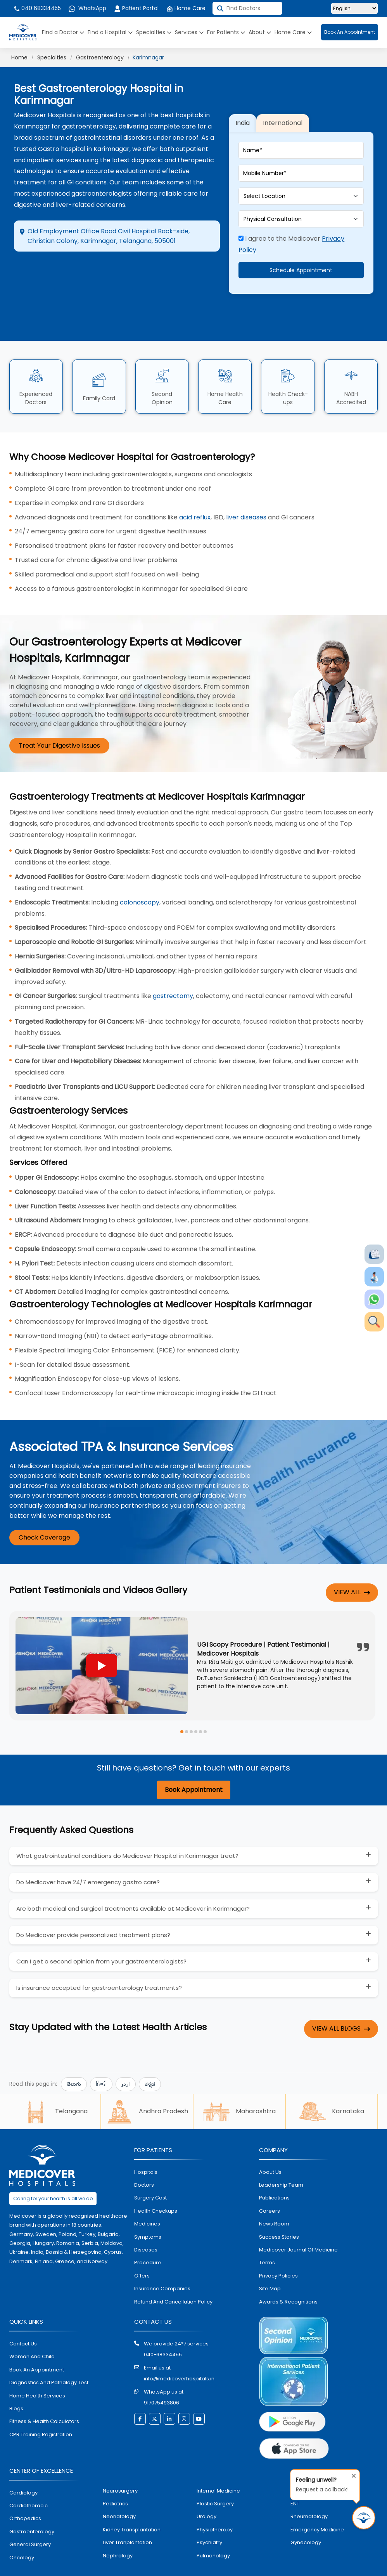  Describe the element at coordinates (87, 8) in the screenshot. I see `WhatsApp` at that location.